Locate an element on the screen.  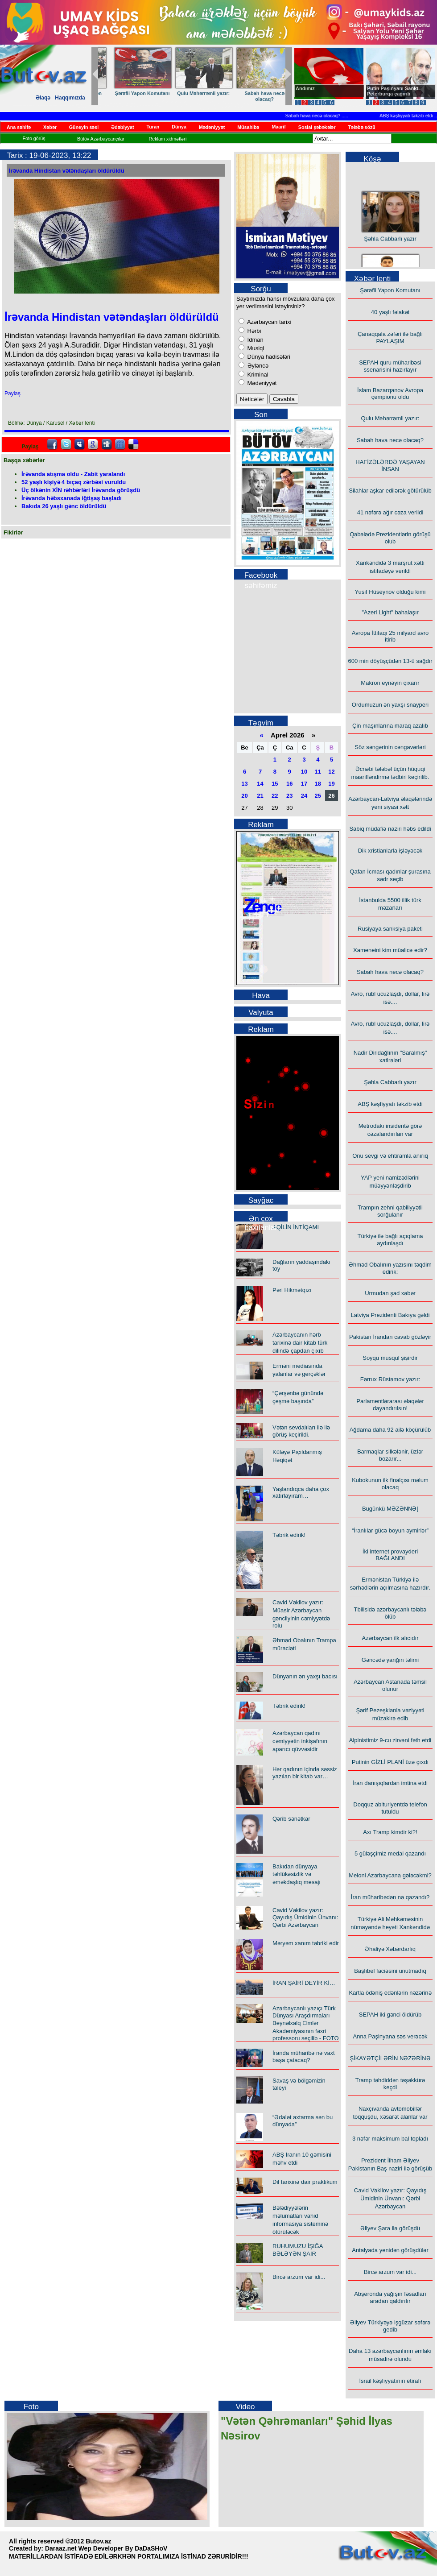
İrəvanda atışma oldu - Zabit yaralandı is located at coordinates (73, 474).